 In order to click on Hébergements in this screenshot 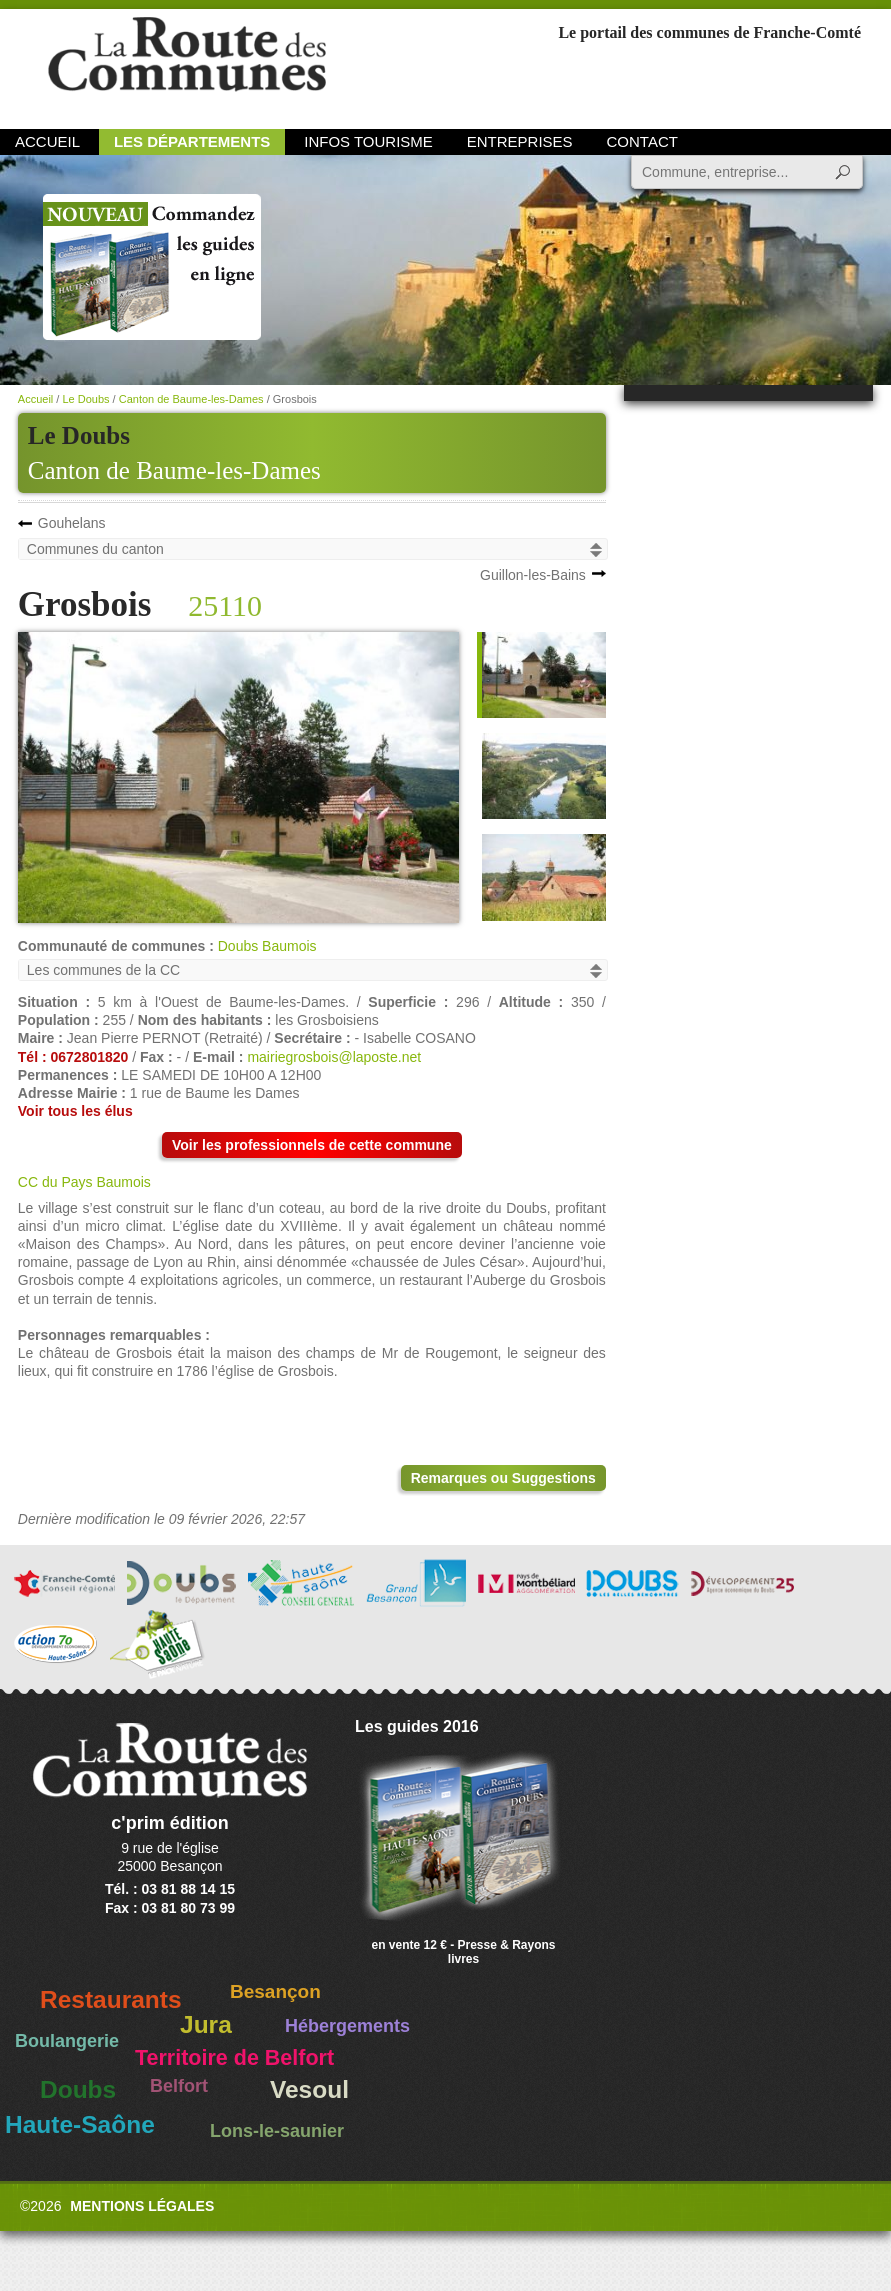, I will do `click(347, 2026)`.